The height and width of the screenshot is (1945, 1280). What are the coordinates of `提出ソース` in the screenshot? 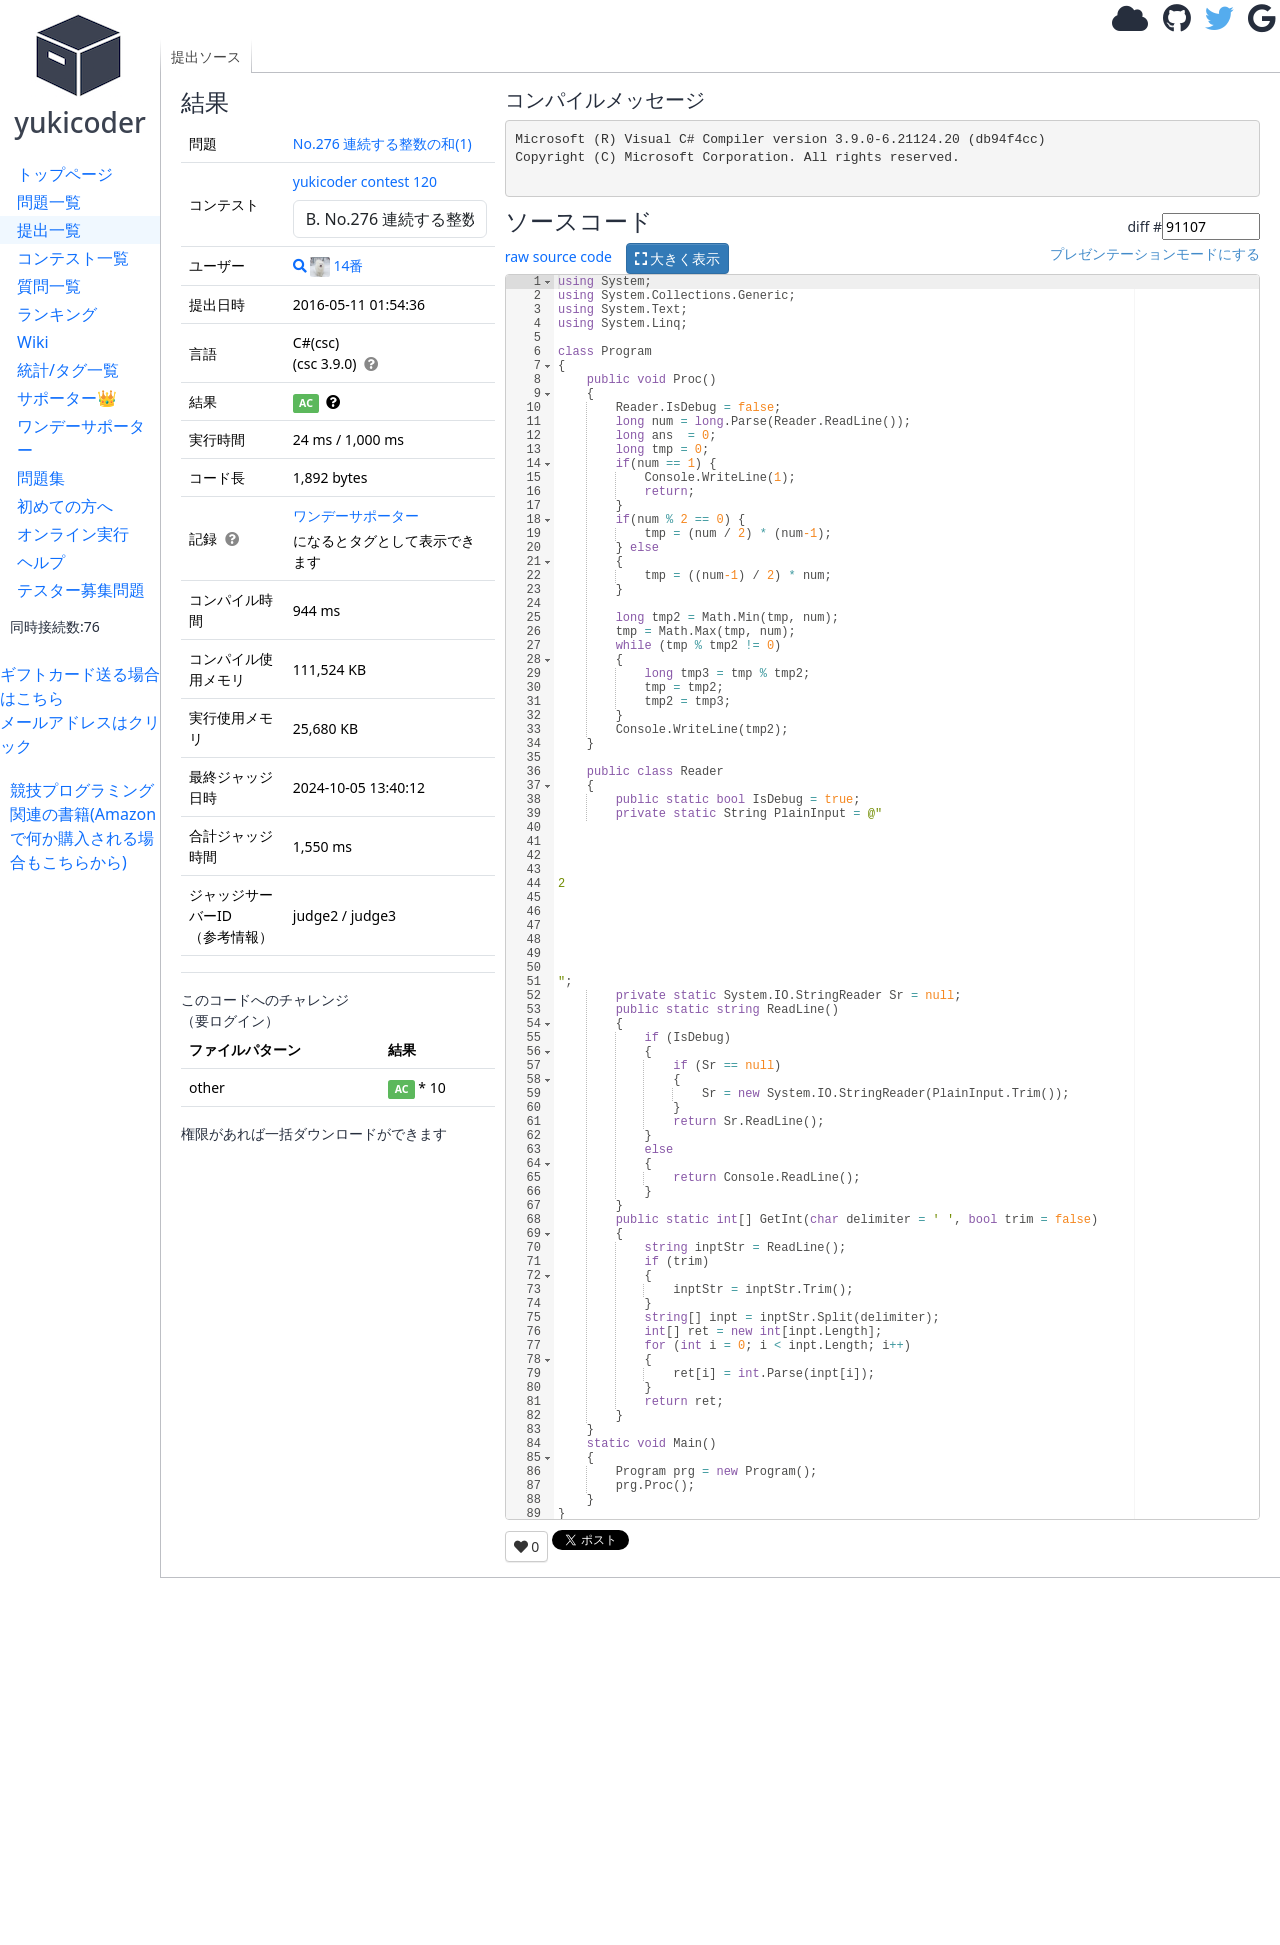 It's located at (206, 56).